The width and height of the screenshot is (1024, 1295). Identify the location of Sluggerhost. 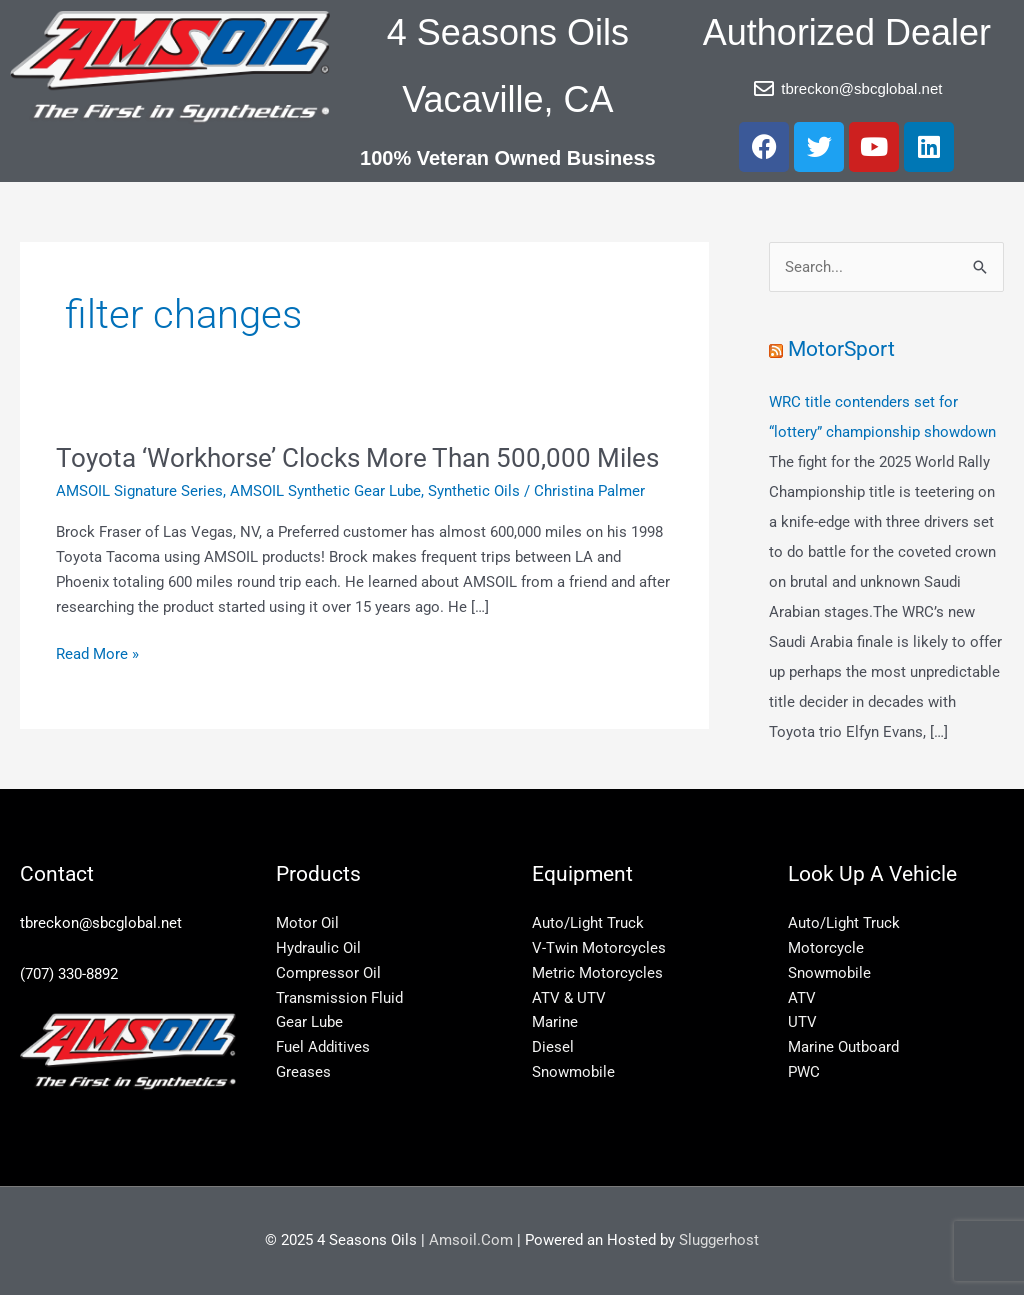
(719, 1240).